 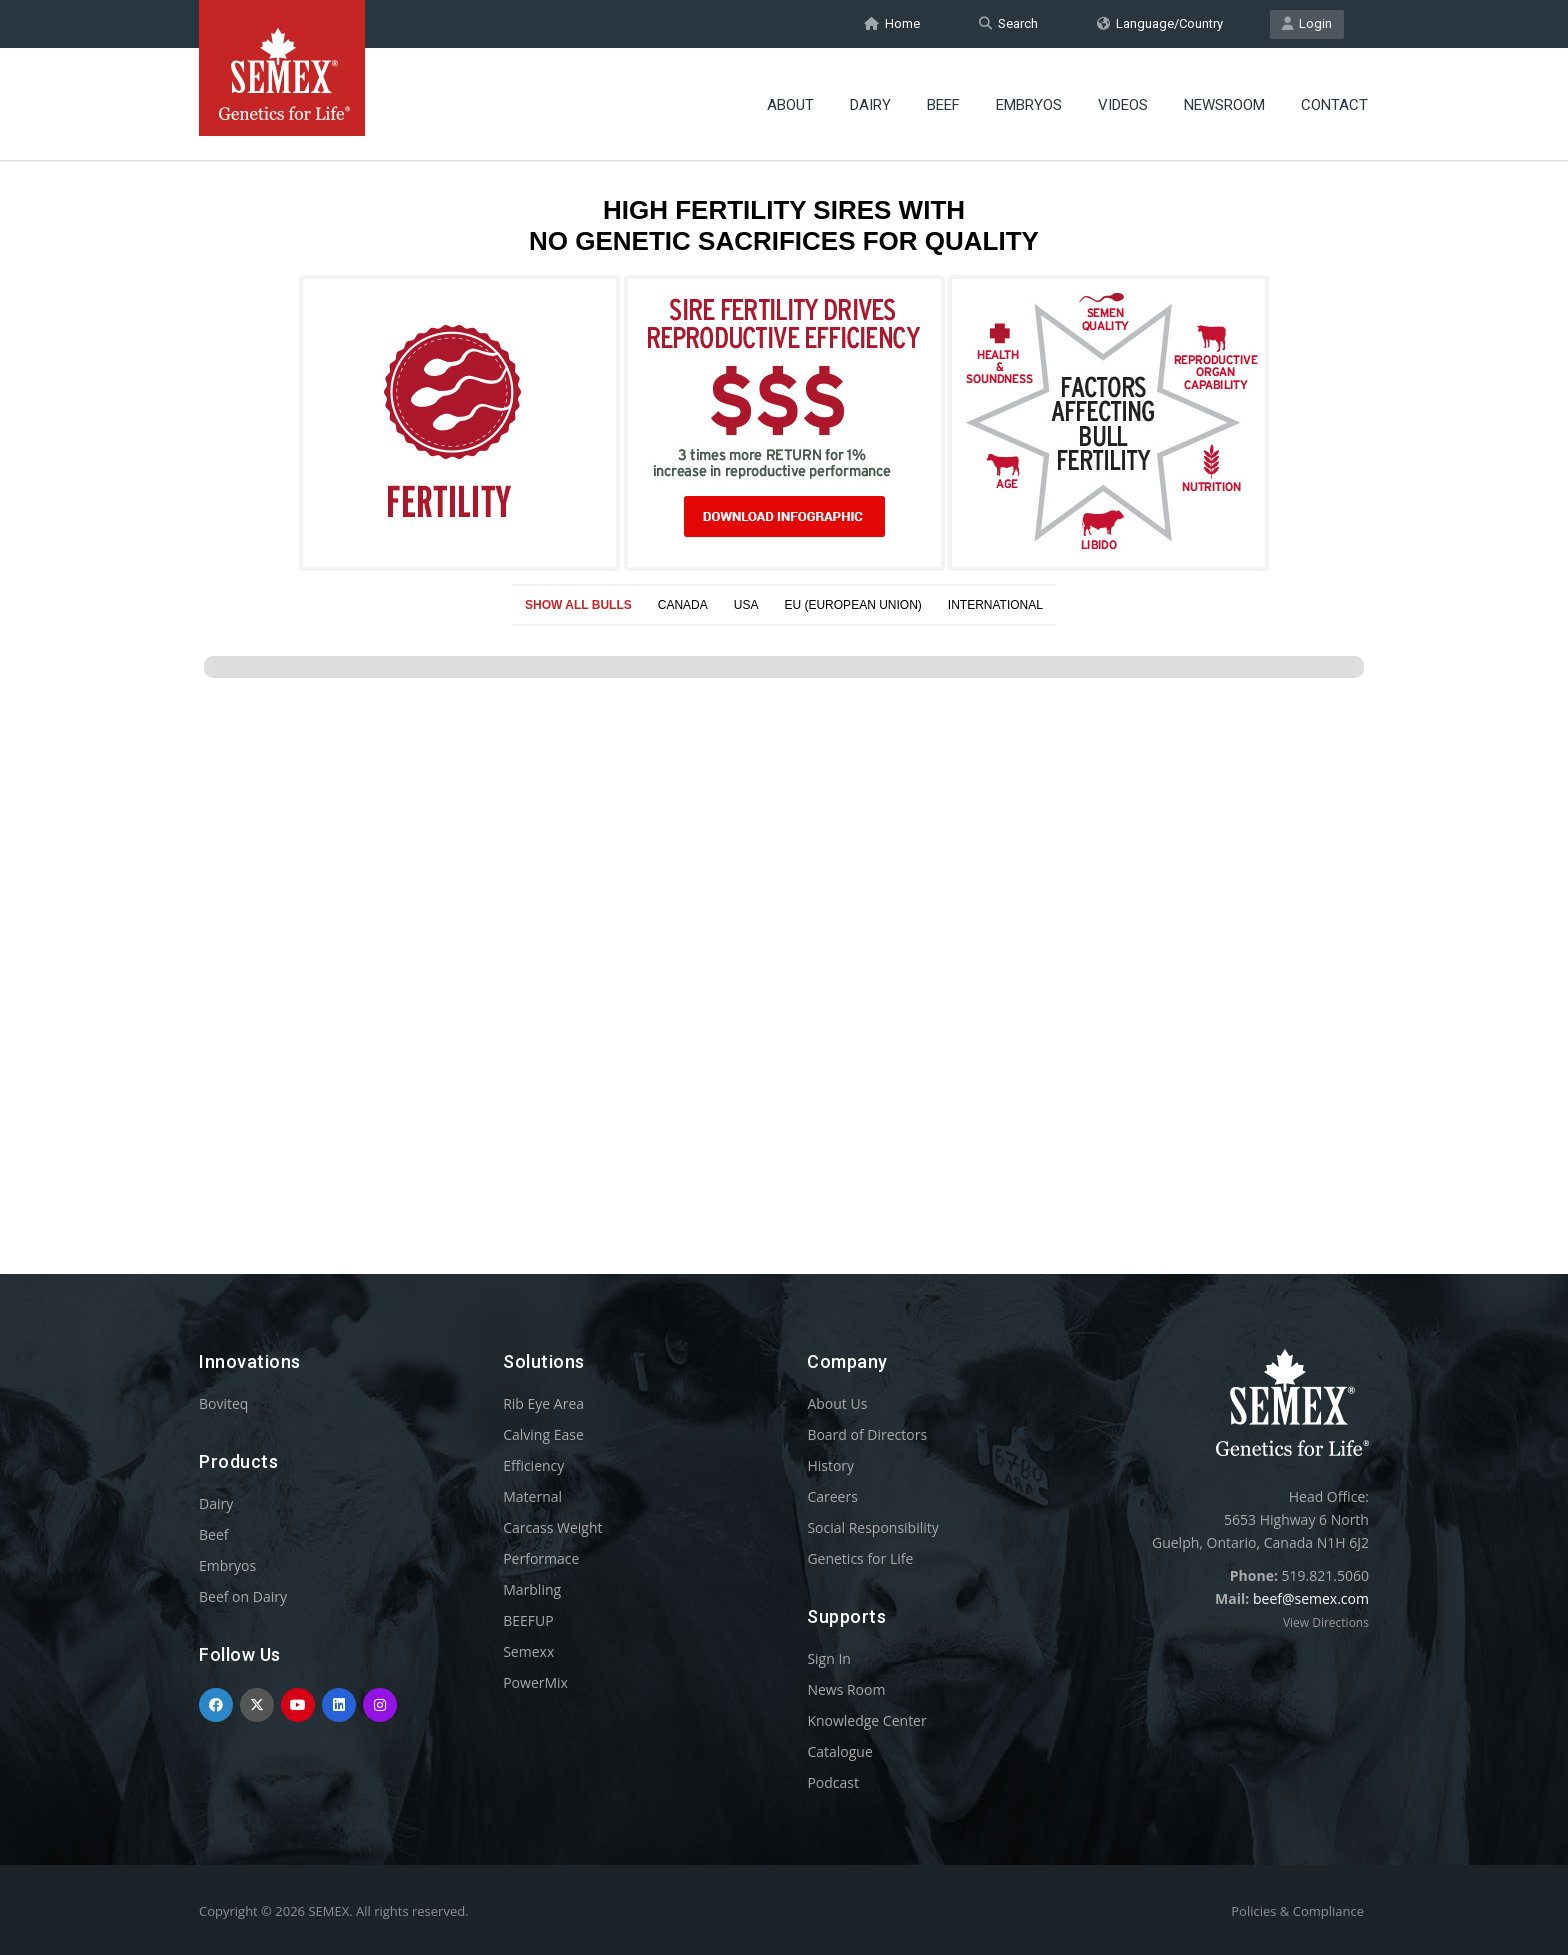 I want to click on PowerMix, so click(x=535, y=1682).